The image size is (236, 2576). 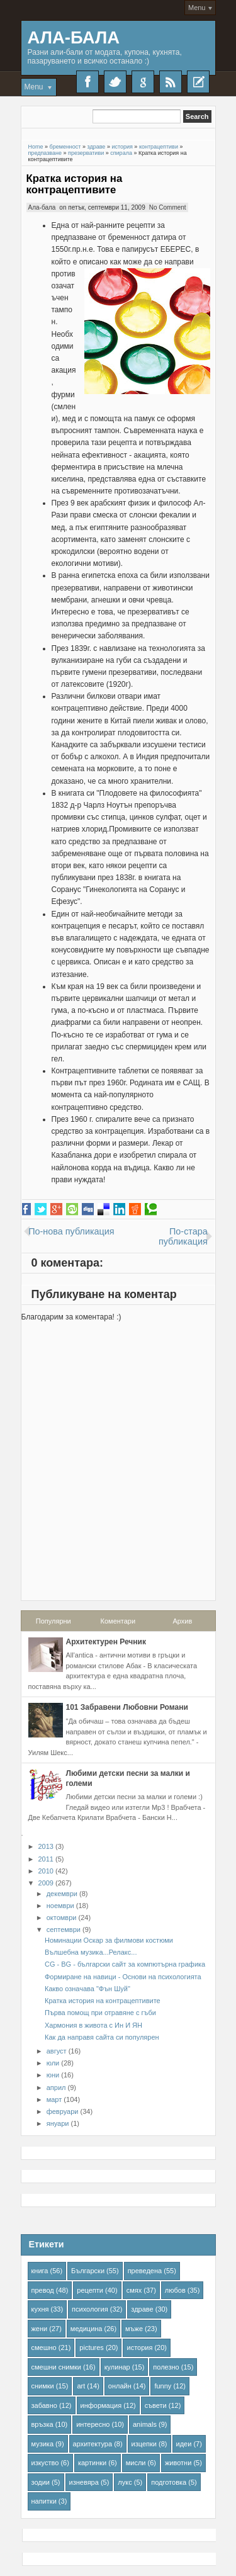 What do you see at coordinates (184, 2444) in the screenshot?
I see `идеи` at bounding box center [184, 2444].